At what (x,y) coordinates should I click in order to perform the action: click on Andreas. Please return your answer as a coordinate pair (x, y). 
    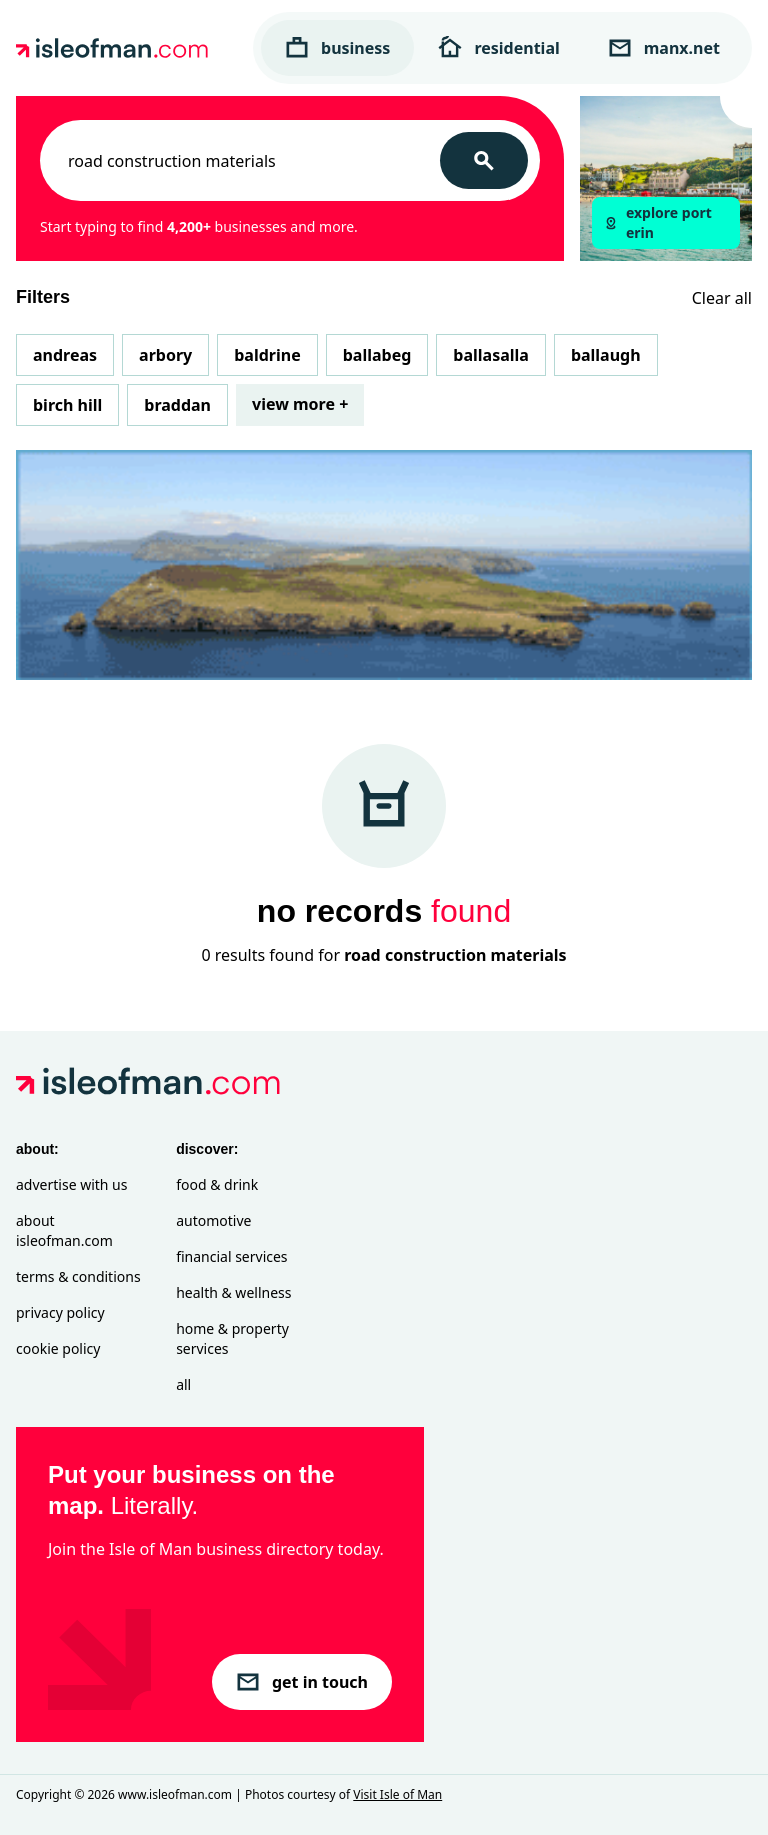
    Looking at the image, I should click on (65, 355).